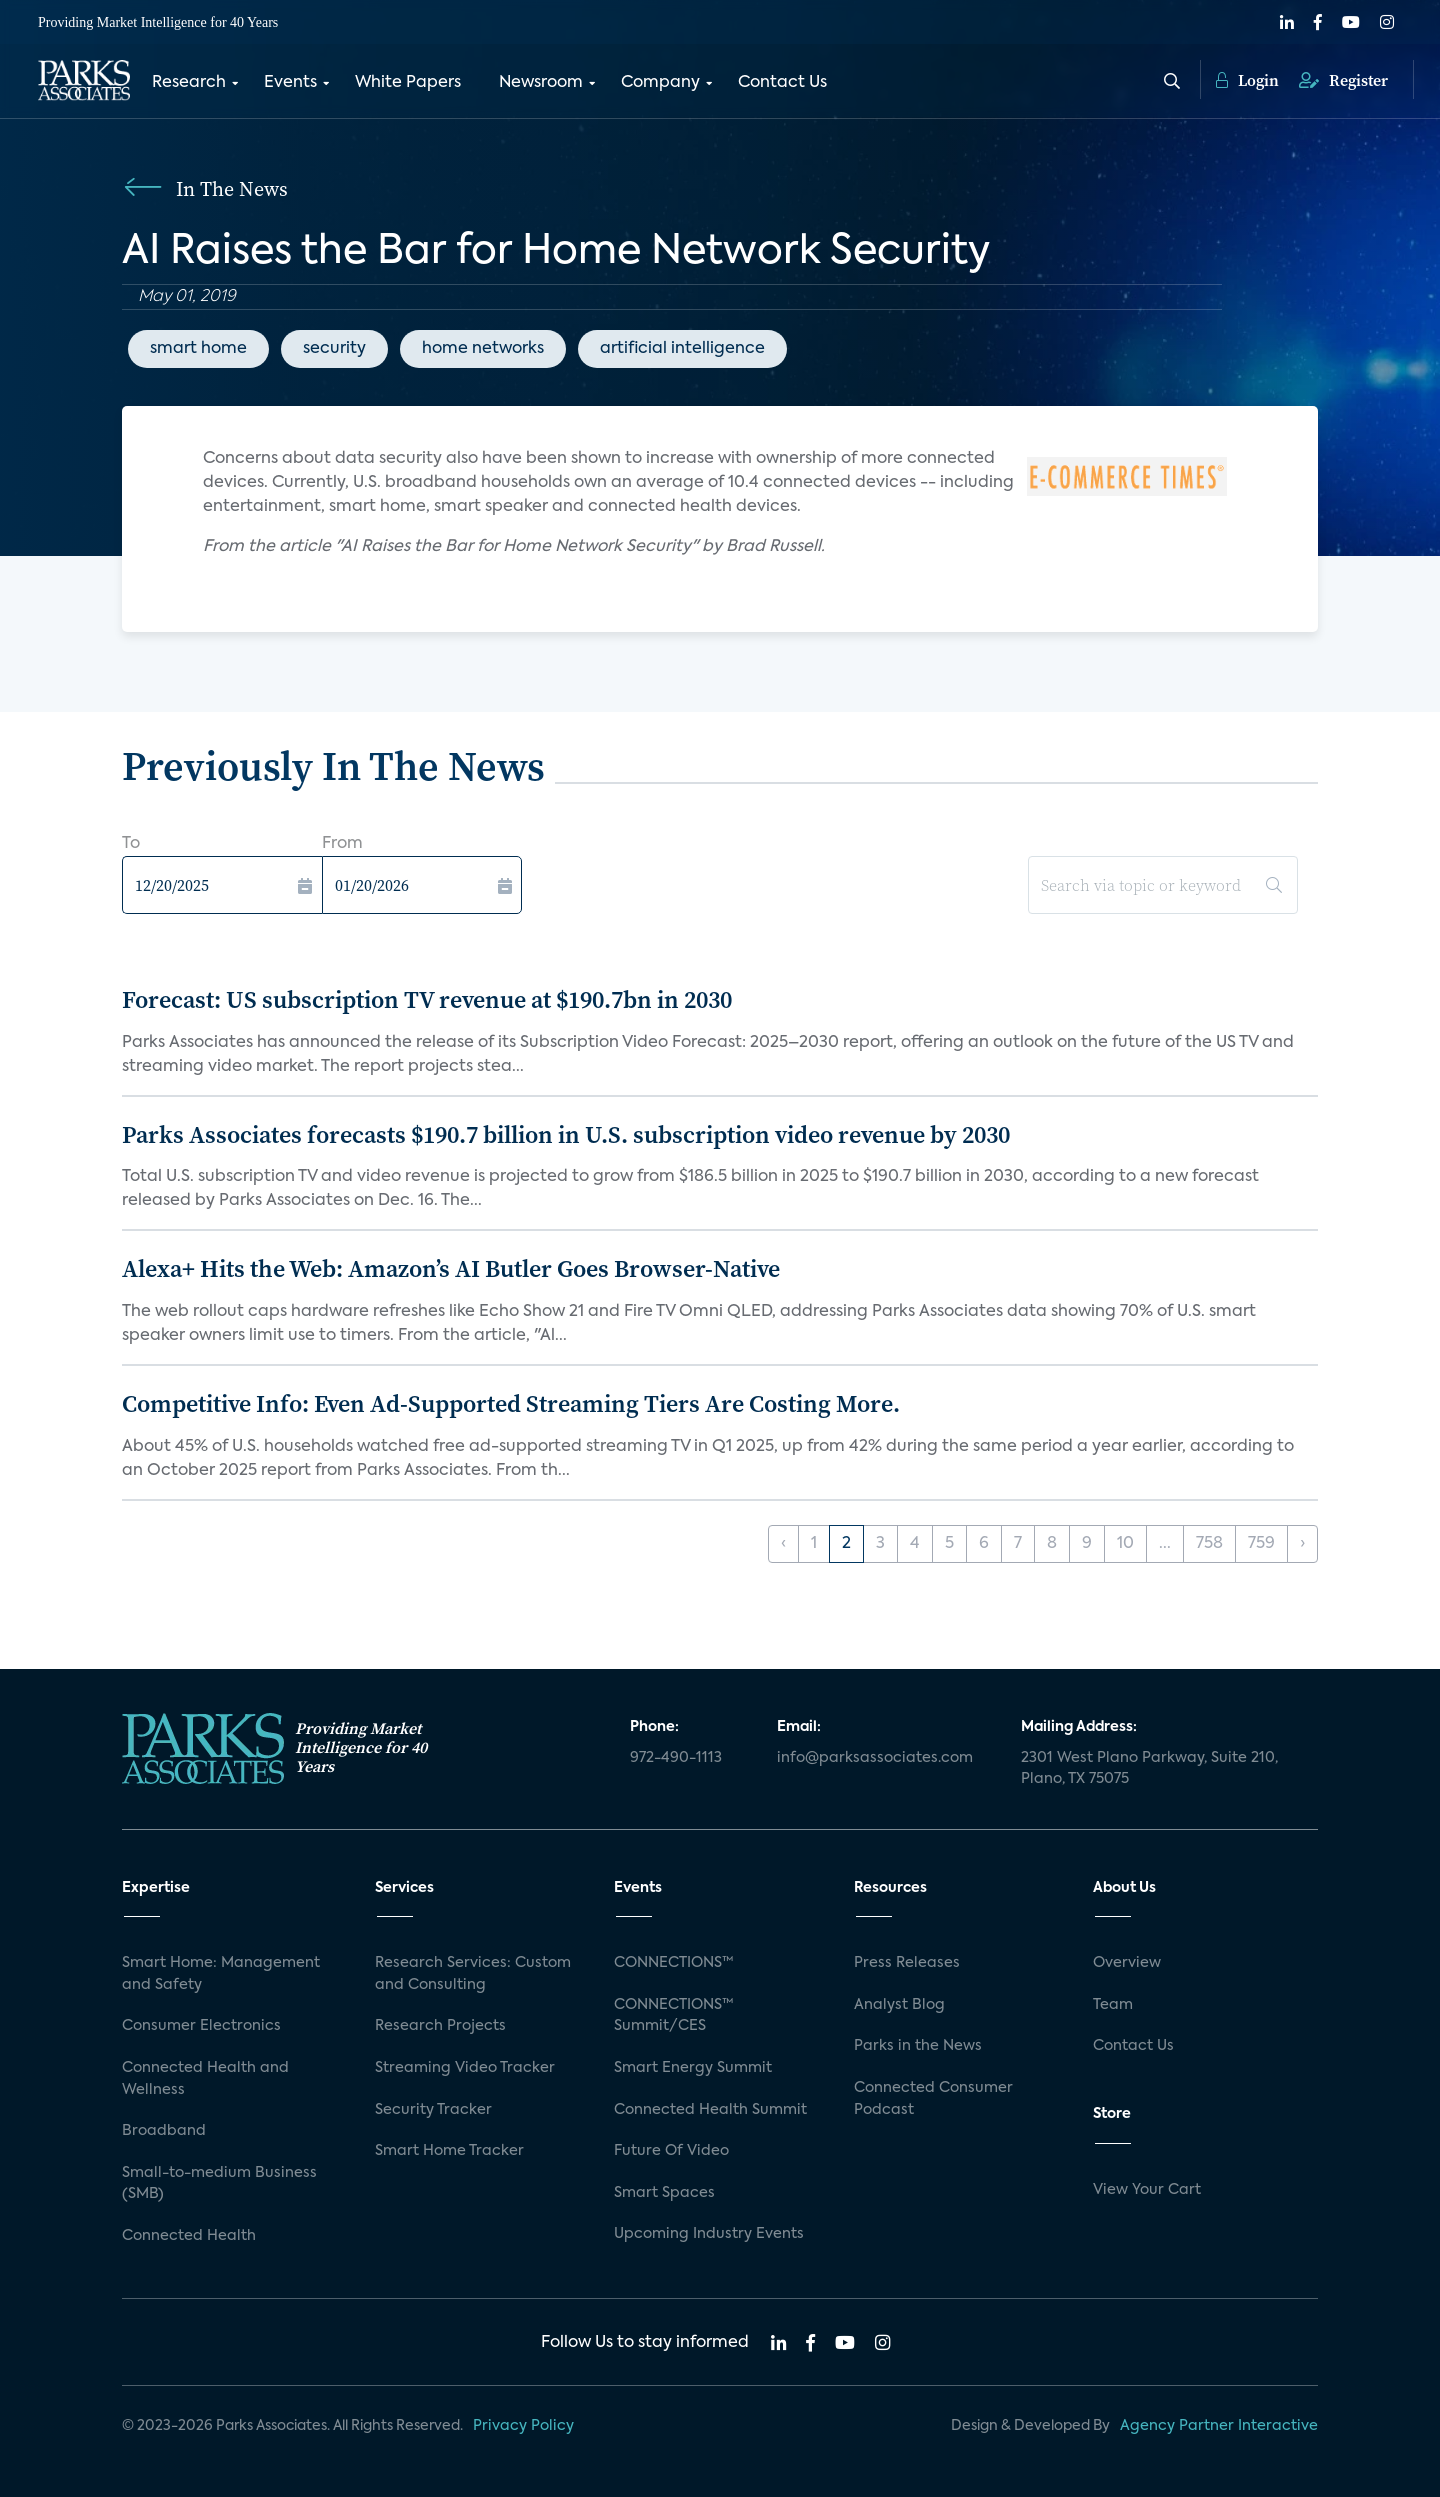 The width and height of the screenshot is (1440, 2497). I want to click on Streaming Video Tracker, so click(465, 2068).